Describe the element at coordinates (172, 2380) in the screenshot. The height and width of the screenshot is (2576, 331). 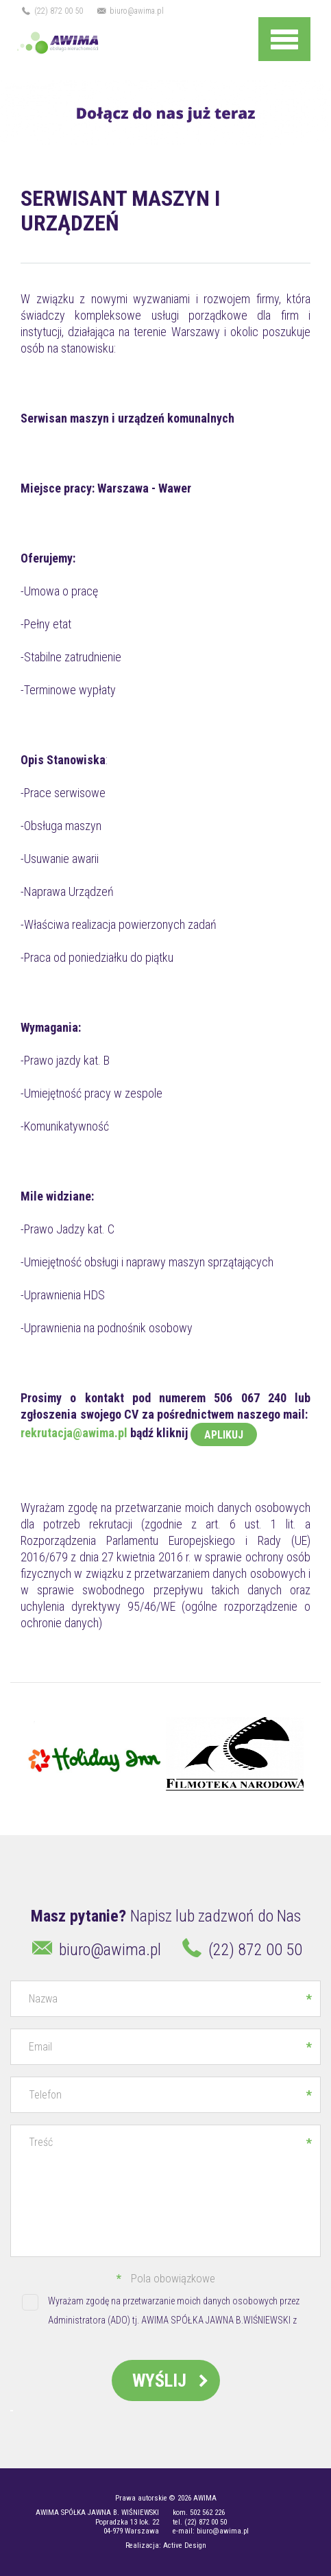
I see `Wyślij` at that location.